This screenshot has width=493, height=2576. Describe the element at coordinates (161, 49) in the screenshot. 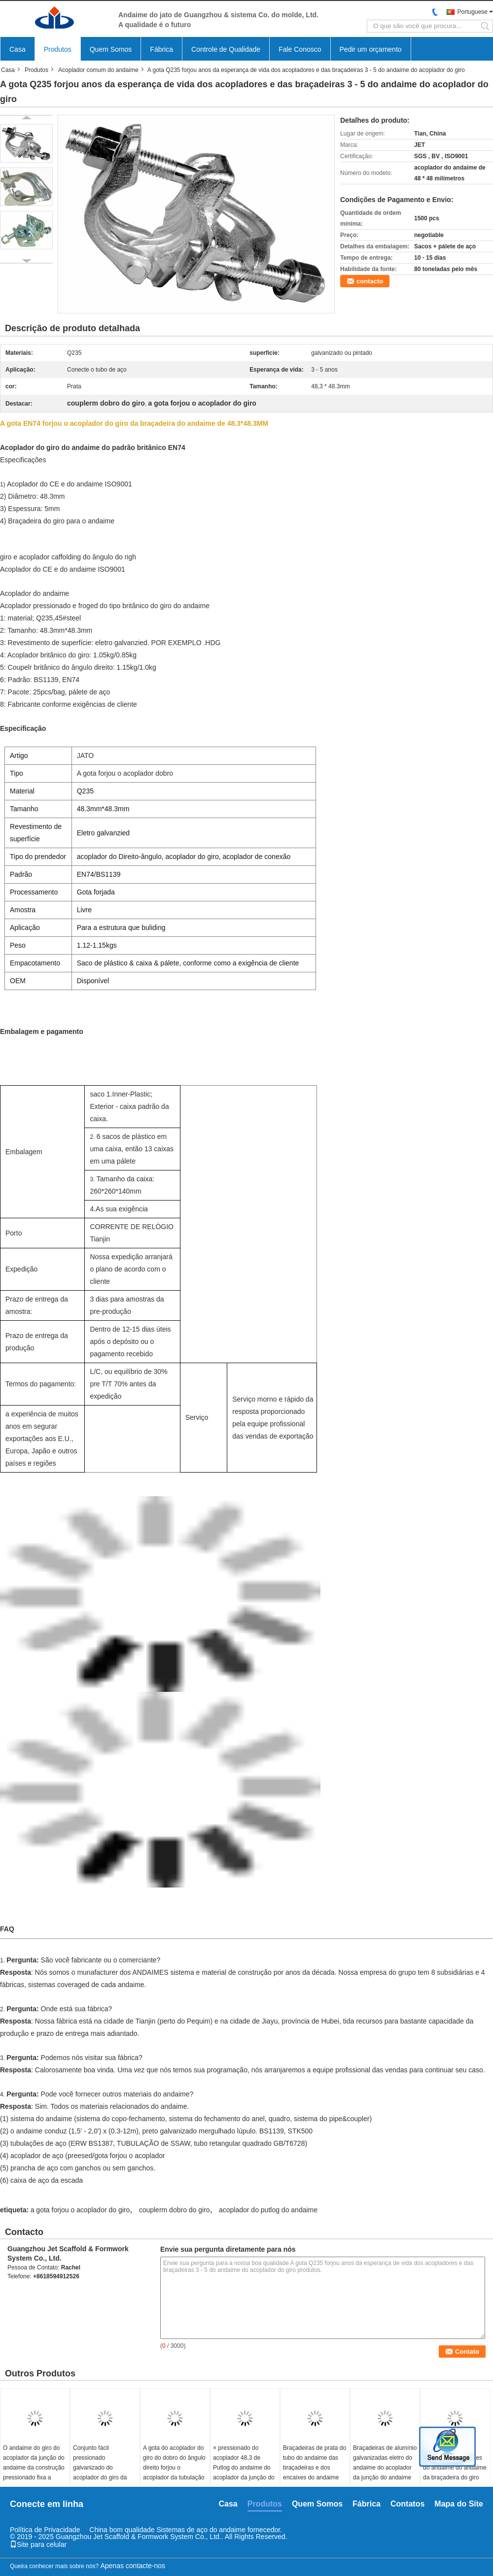

I see `Fábrica` at that location.